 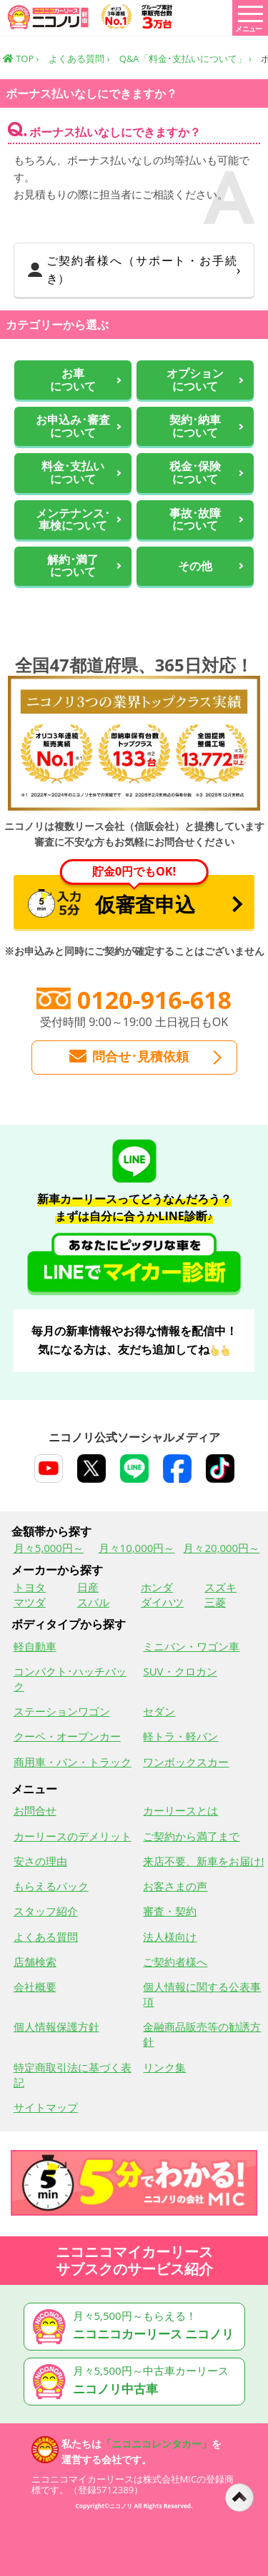 I want to click on 軽トラ・軽バン, so click(x=180, y=1736).